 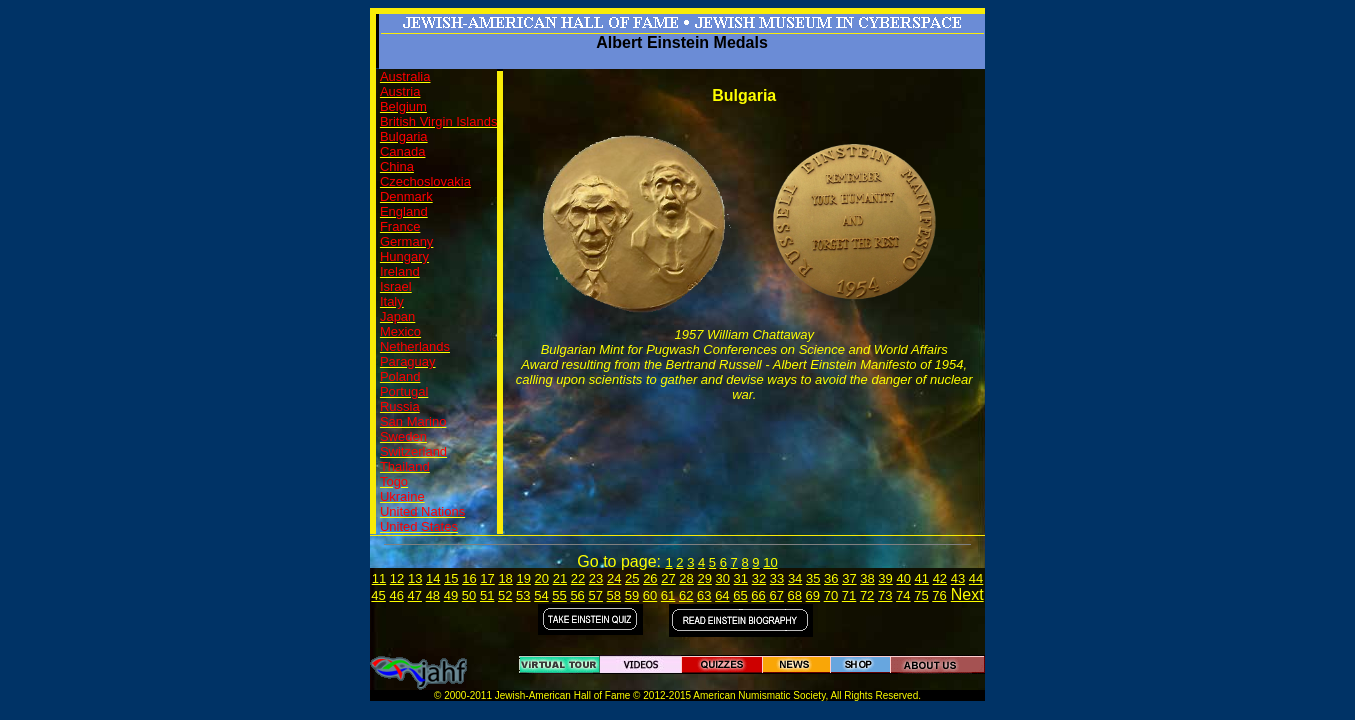 What do you see at coordinates (922, 578) in the screenshot?
I see `41` at bounding box center [922, 578].